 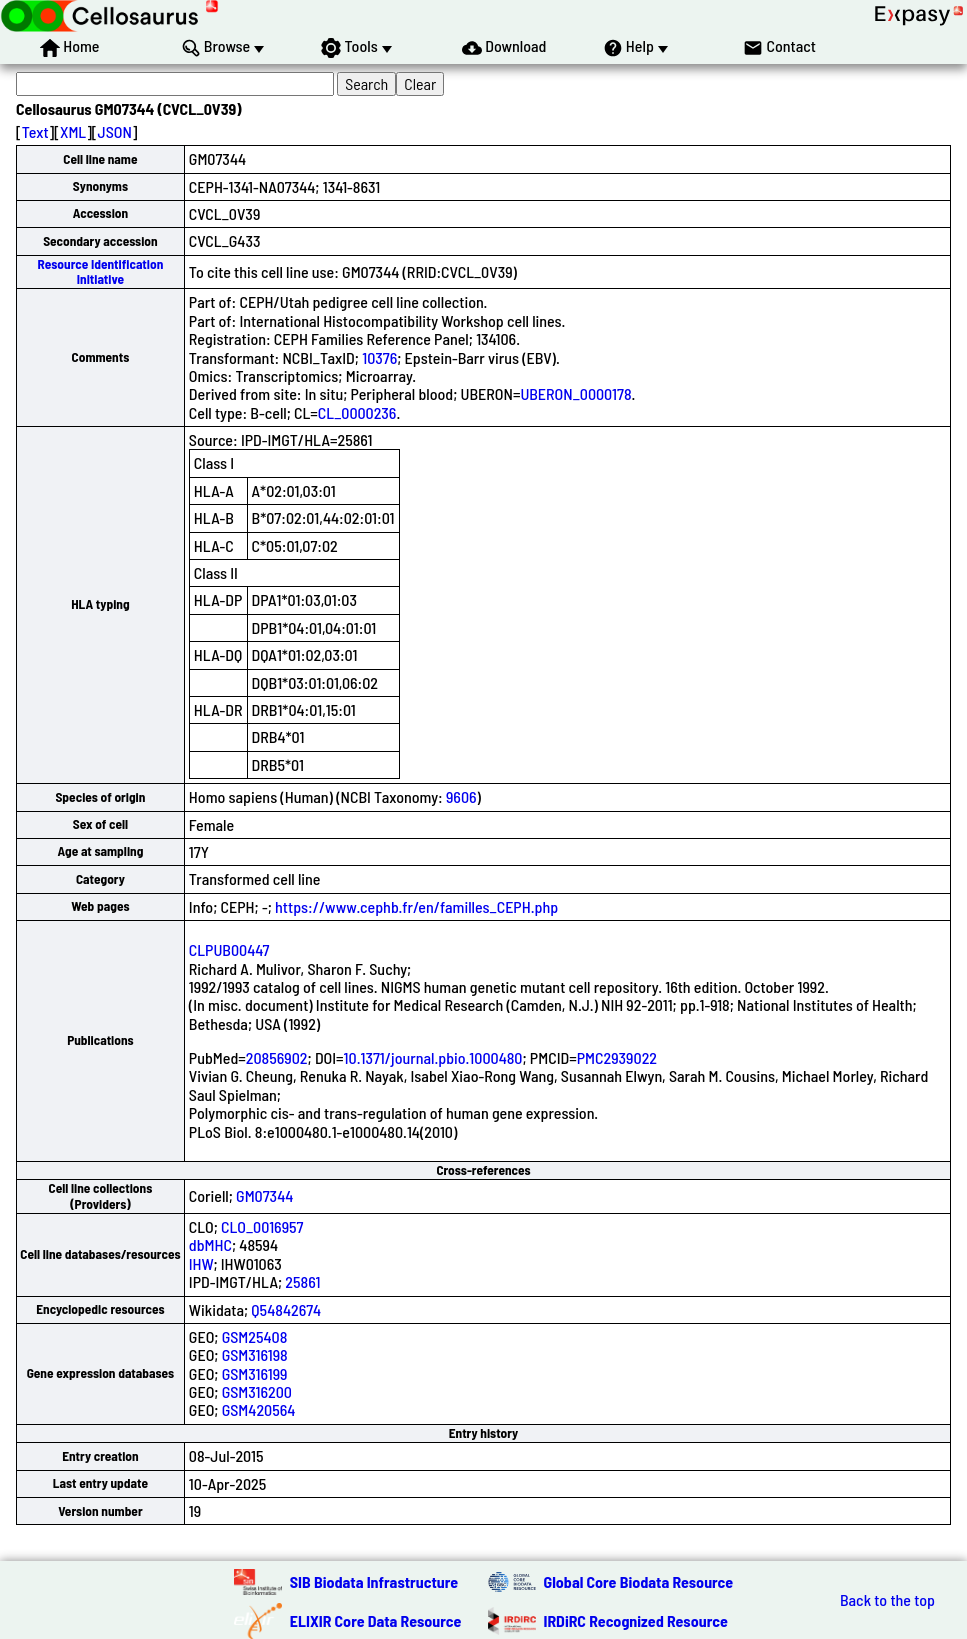 I want to click on Resource Identification Initiative, so click(x=101, y=271).